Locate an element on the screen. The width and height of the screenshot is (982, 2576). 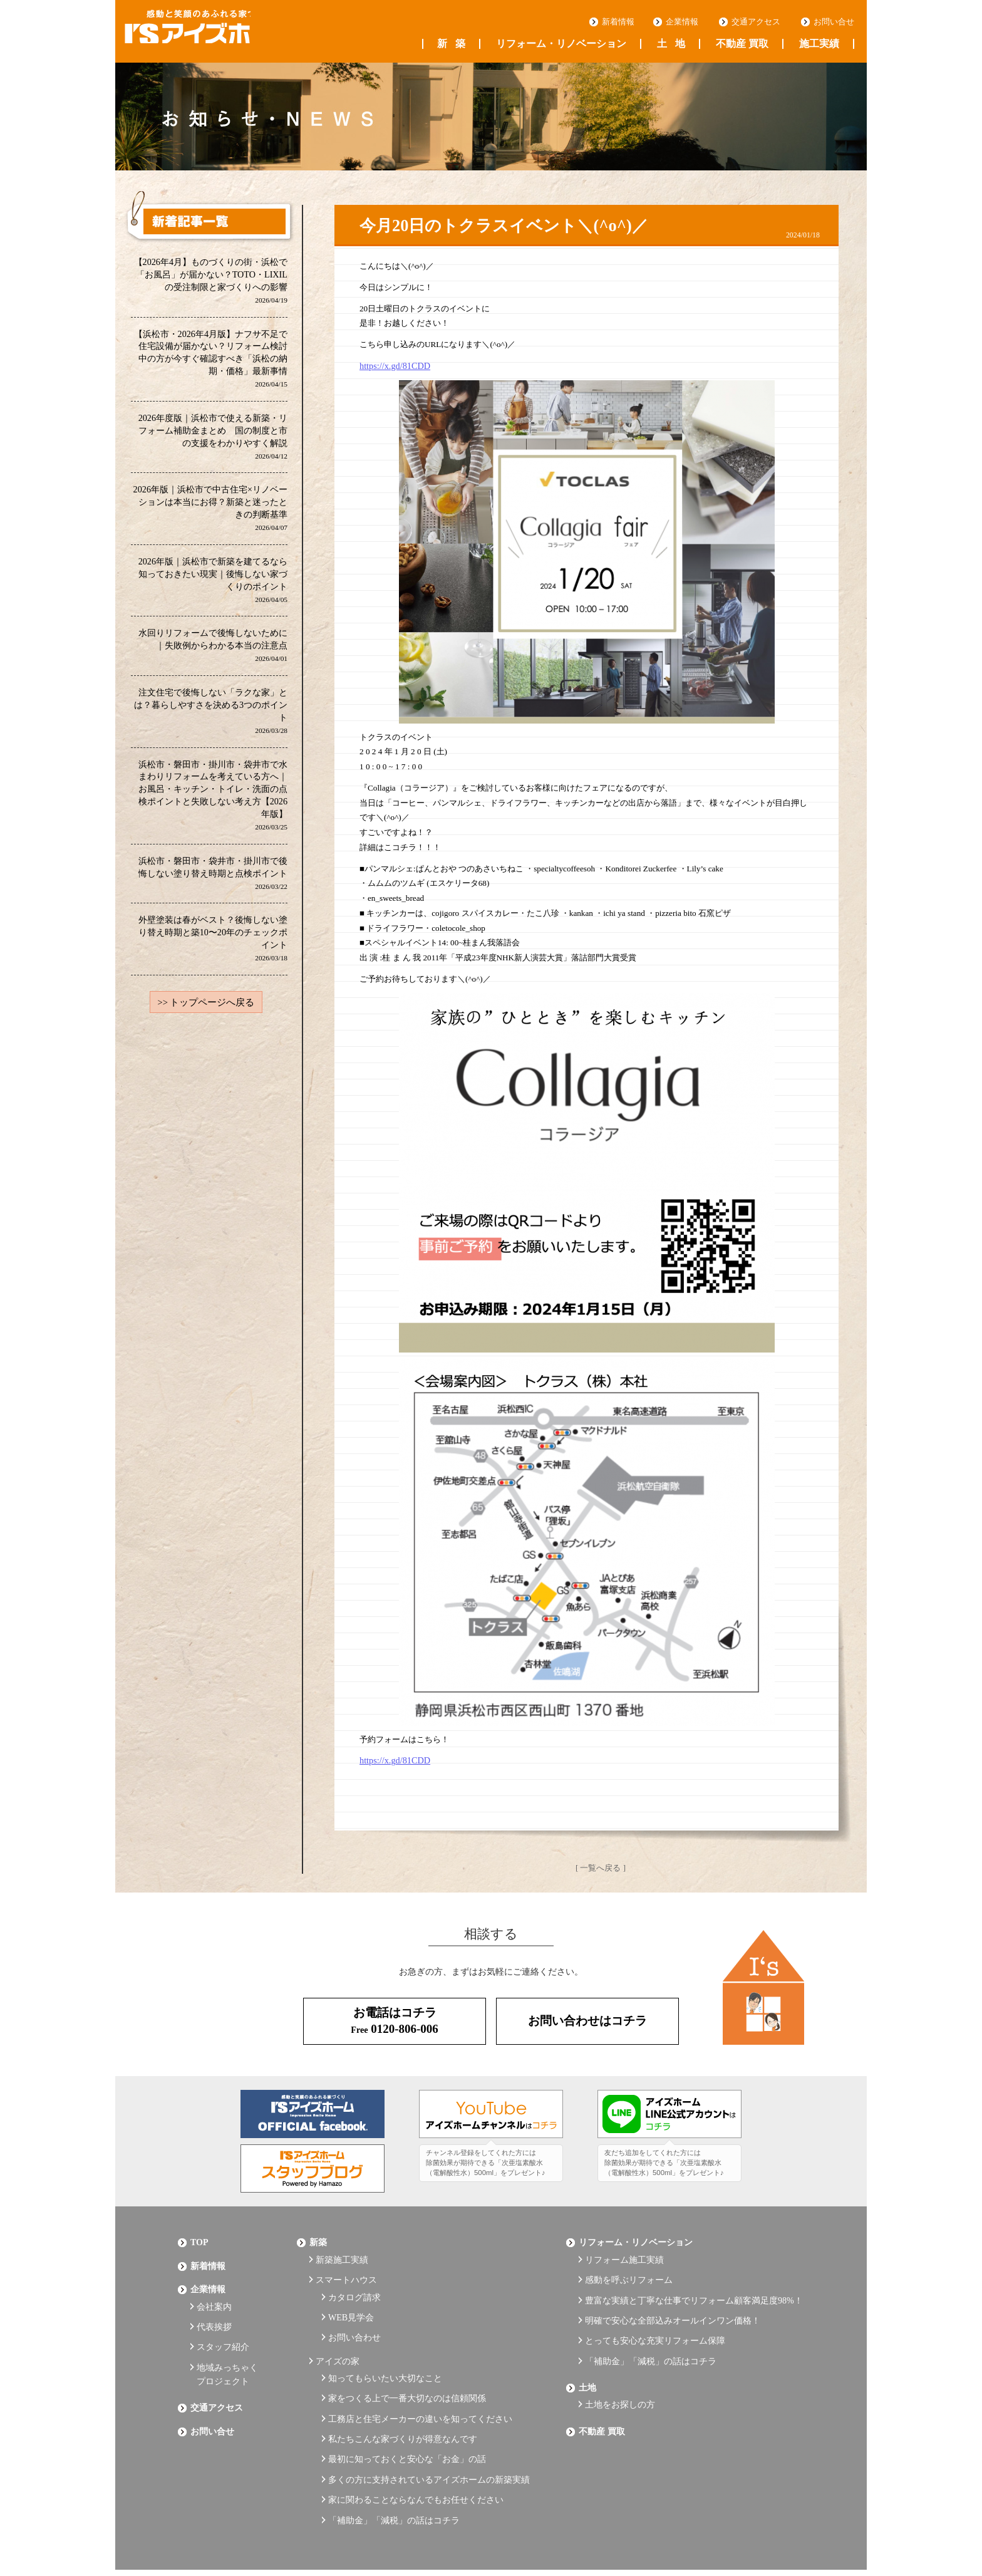
土地をお探しの方 is located at coordinates (620, 2376).